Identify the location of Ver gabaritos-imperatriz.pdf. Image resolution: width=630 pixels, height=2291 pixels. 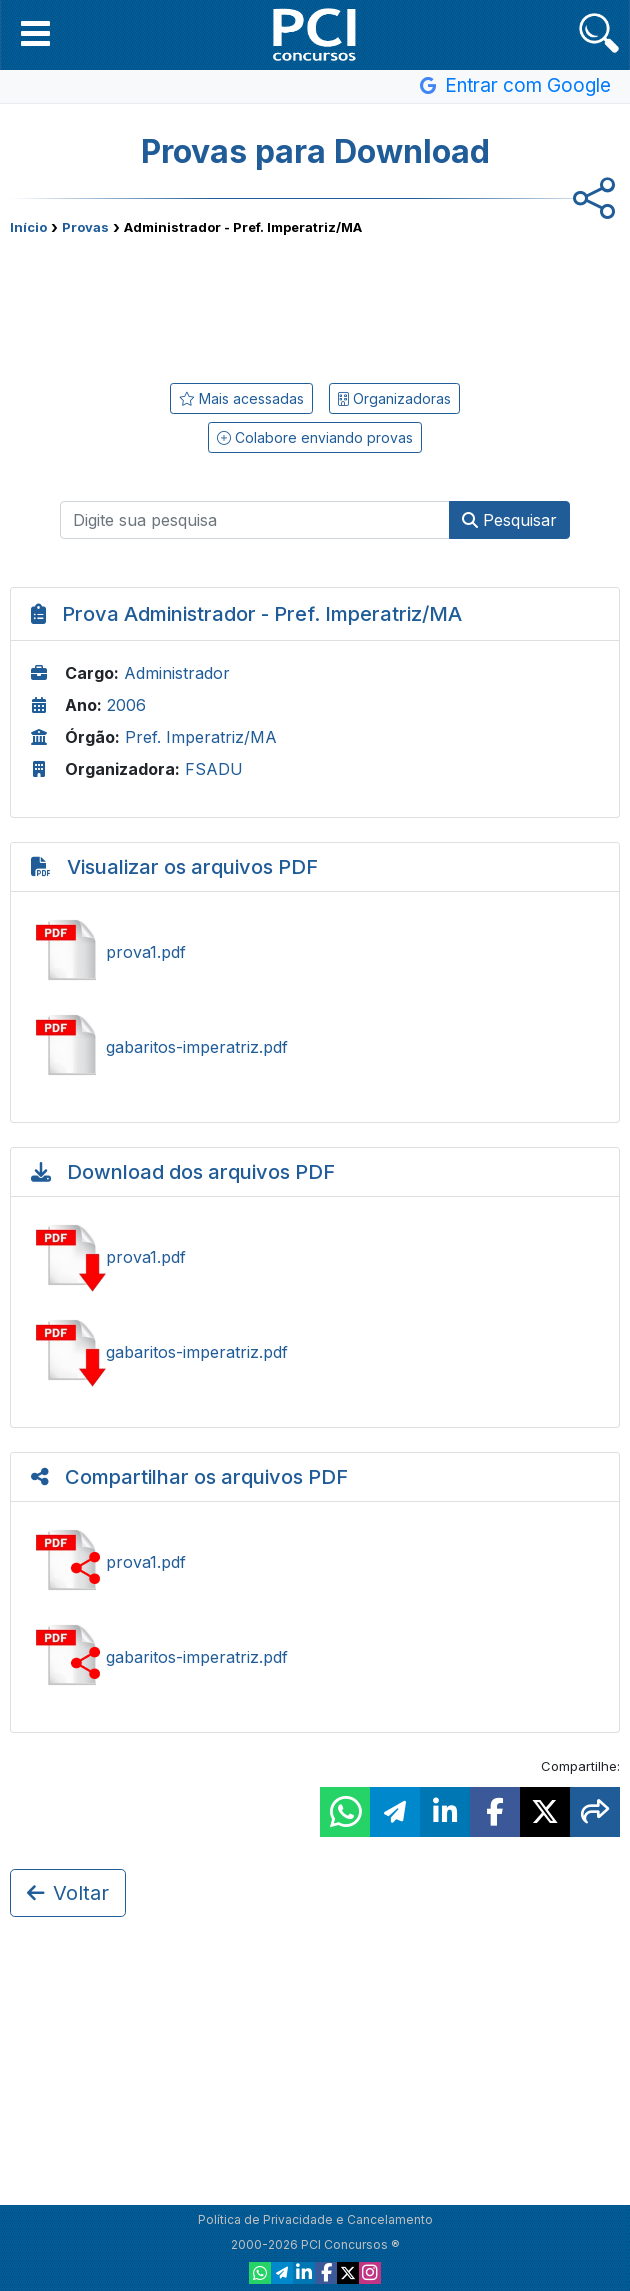
(315, 1047).